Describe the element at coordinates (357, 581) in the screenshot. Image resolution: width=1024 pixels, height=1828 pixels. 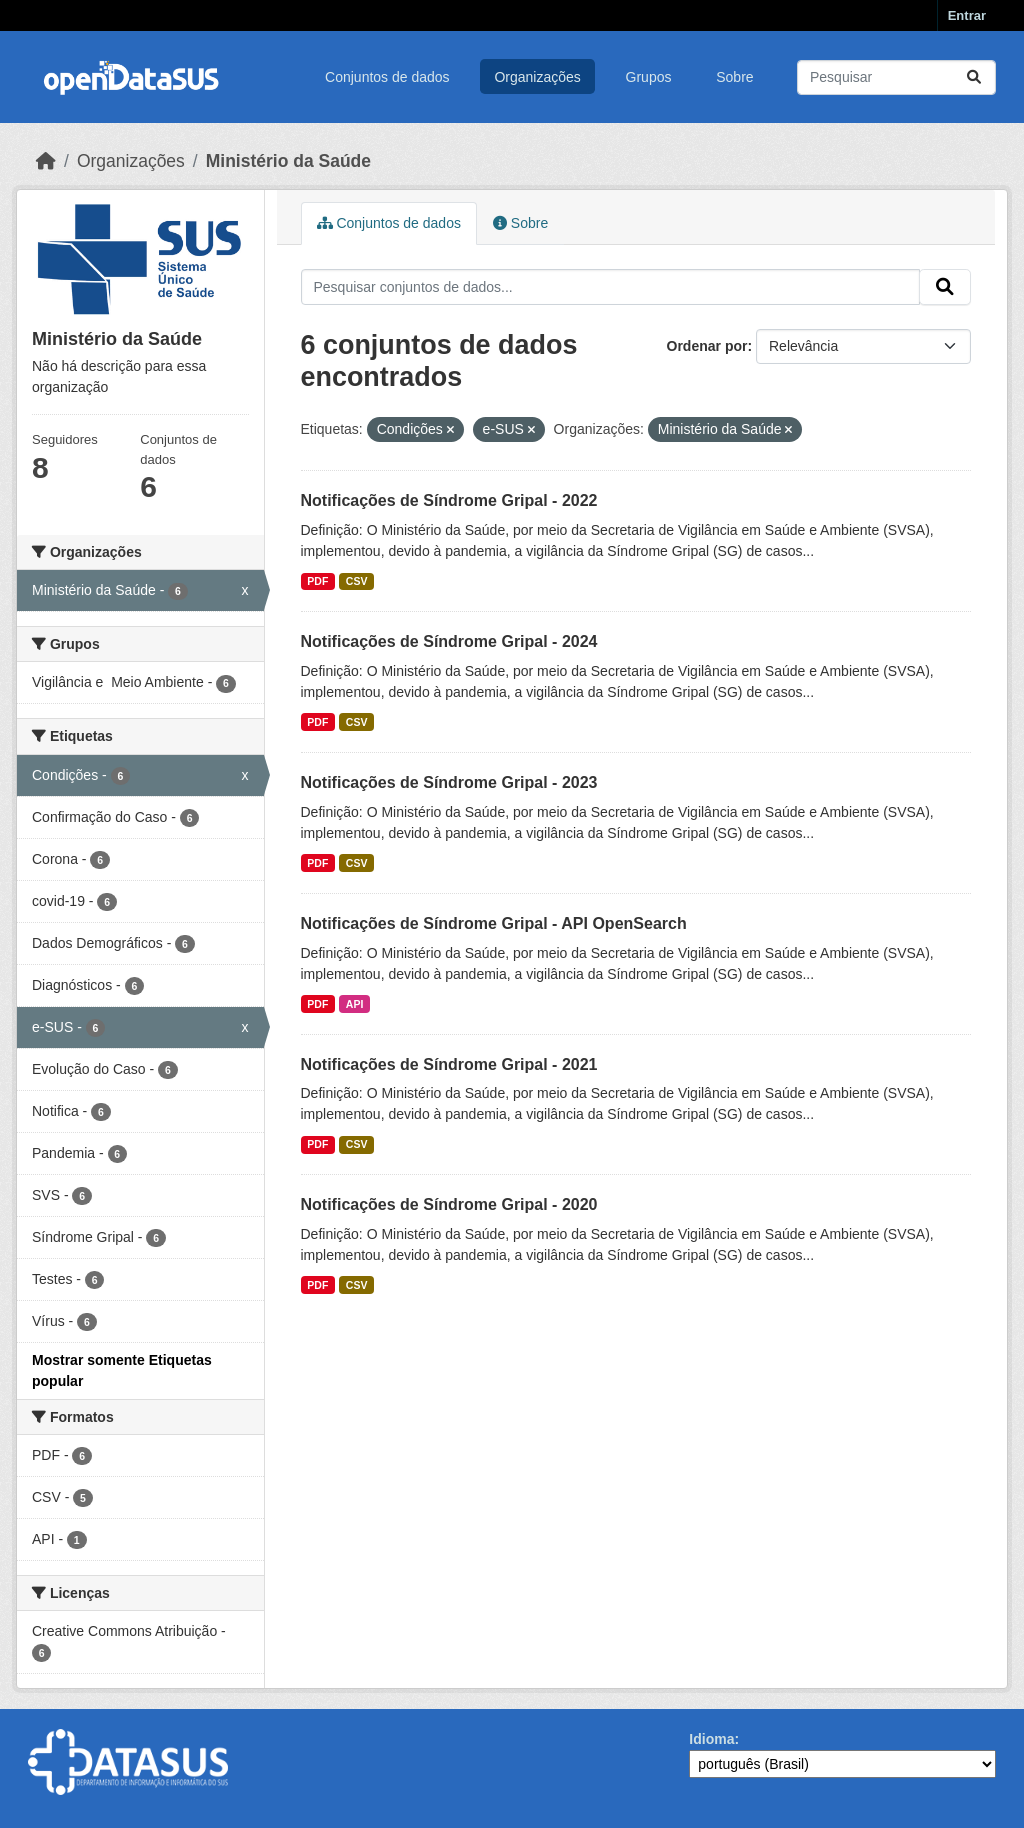
I see `CSV` at that location.